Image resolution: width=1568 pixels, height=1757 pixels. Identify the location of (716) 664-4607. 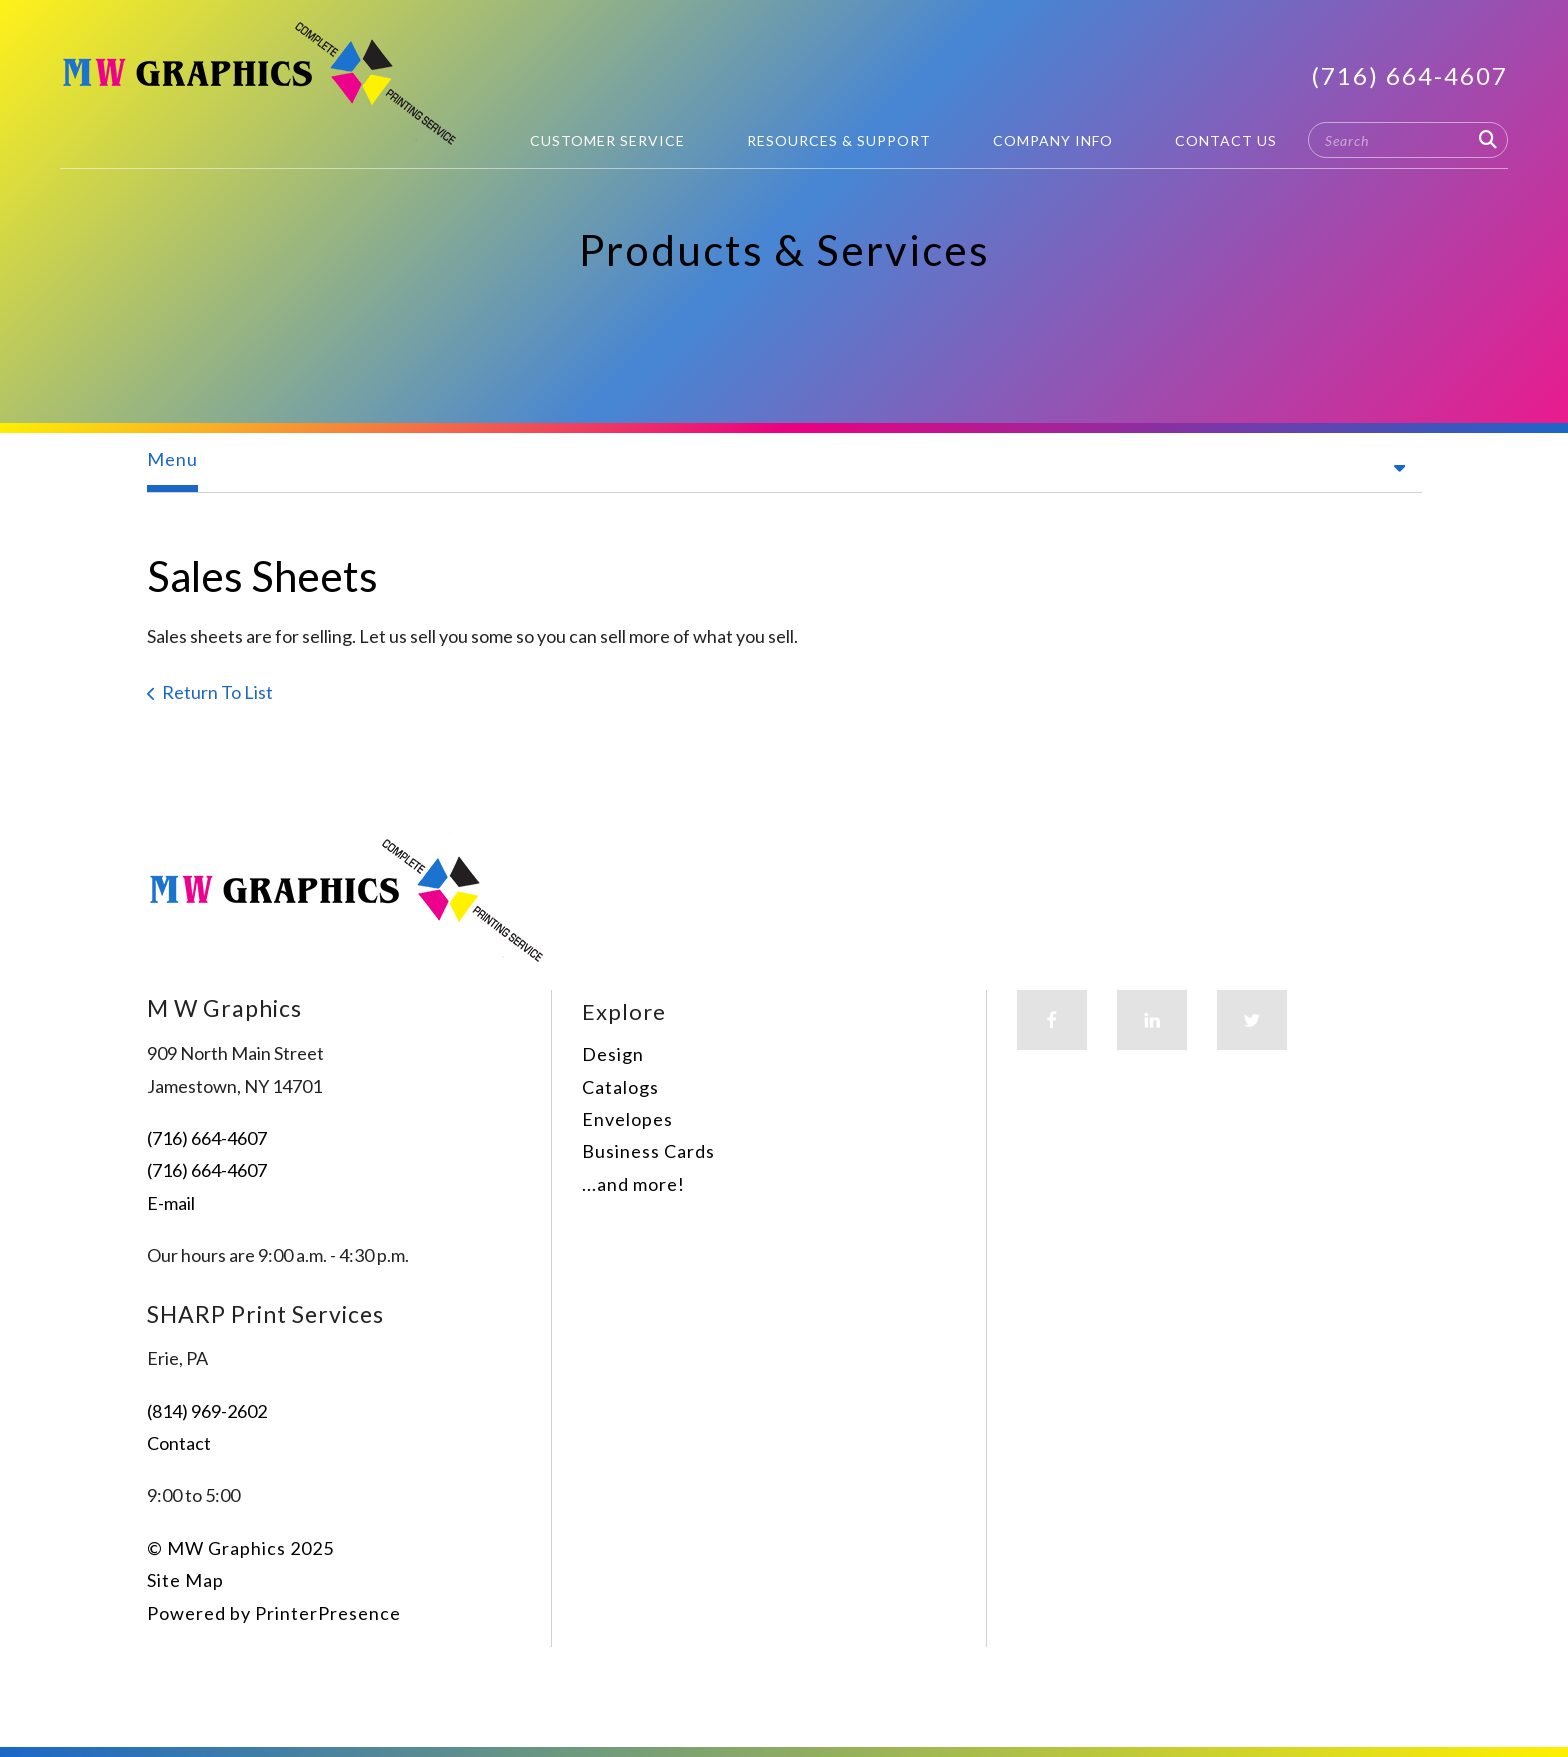
(1409, 75).